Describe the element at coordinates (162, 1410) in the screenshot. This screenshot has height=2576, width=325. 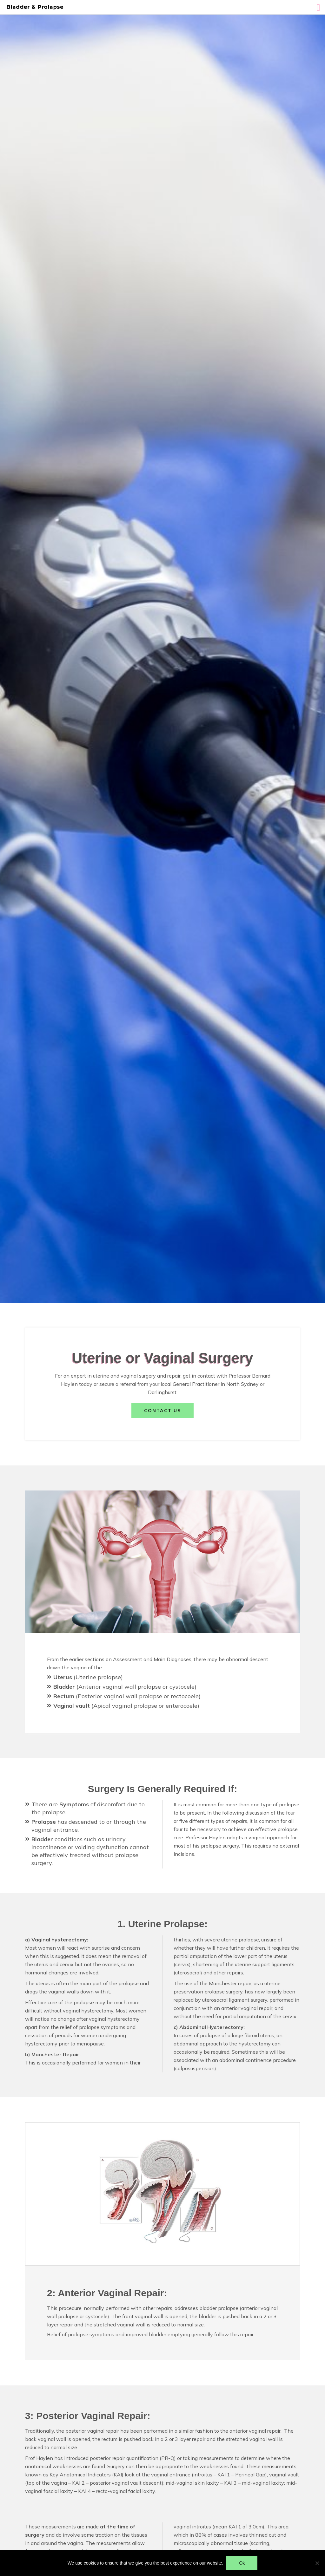
I see `Contact us` at that location.